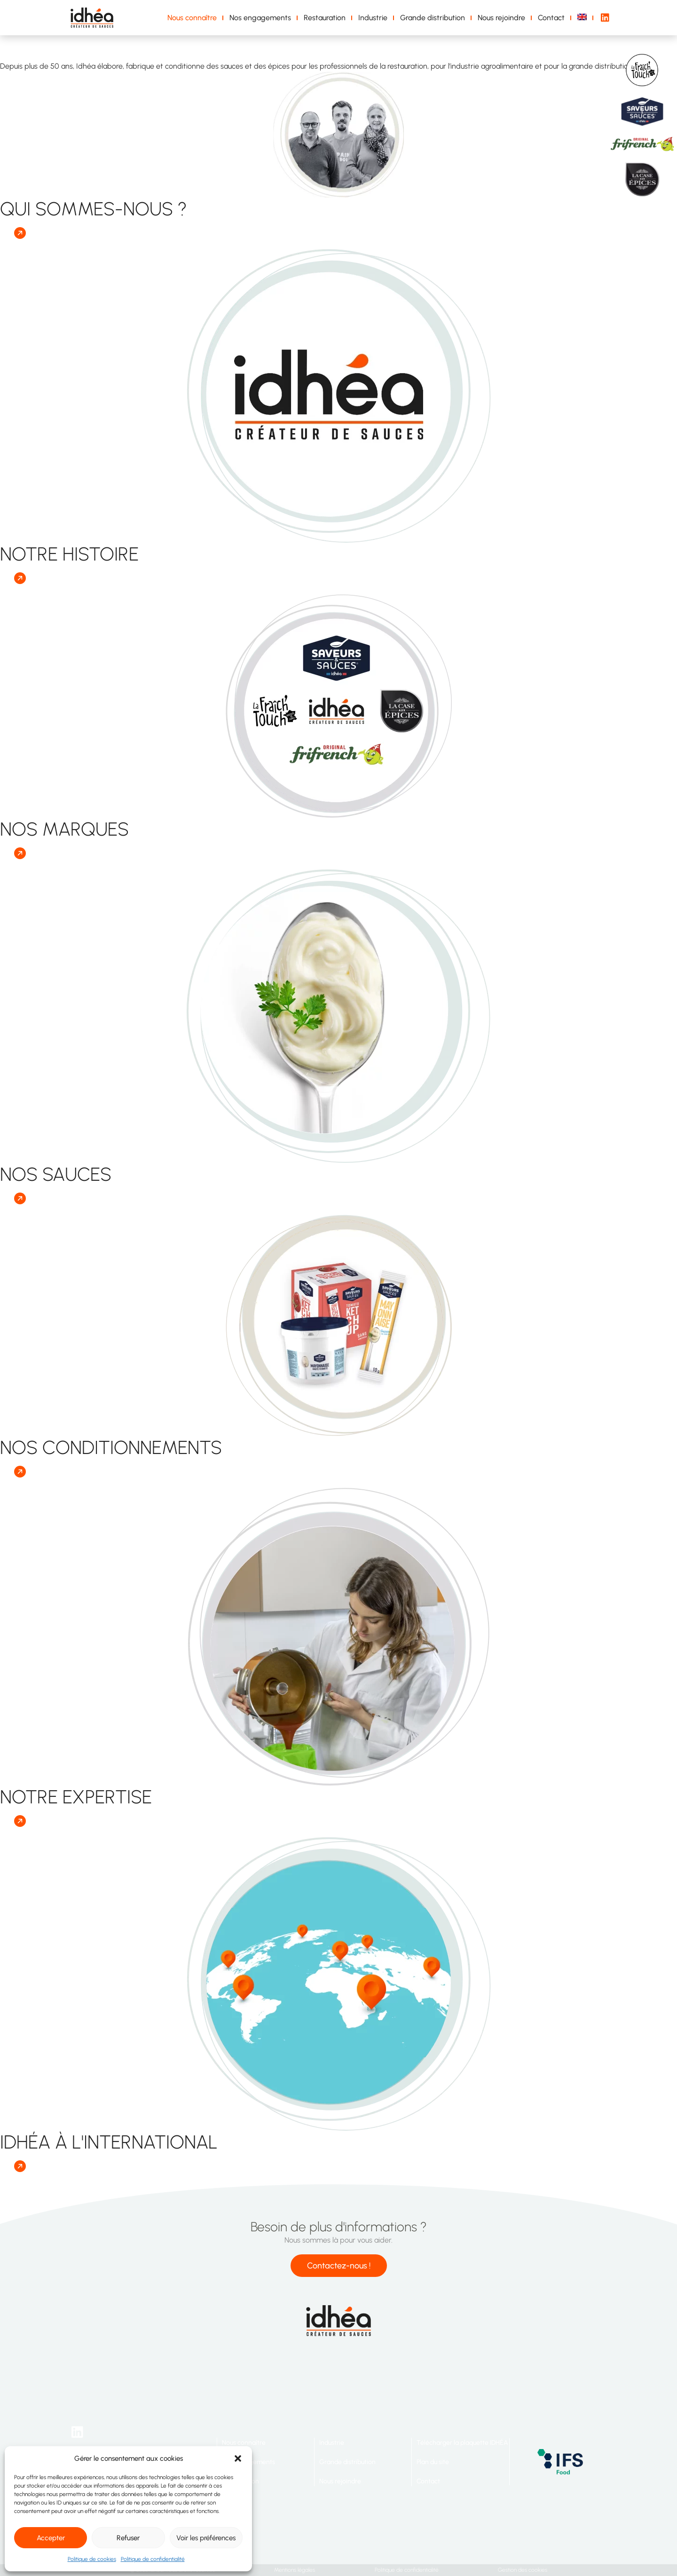 The image size is (677, 2576). Describe the element at coordinates (432, 17) in the screenshot. I see `Grande distribution` at that location.